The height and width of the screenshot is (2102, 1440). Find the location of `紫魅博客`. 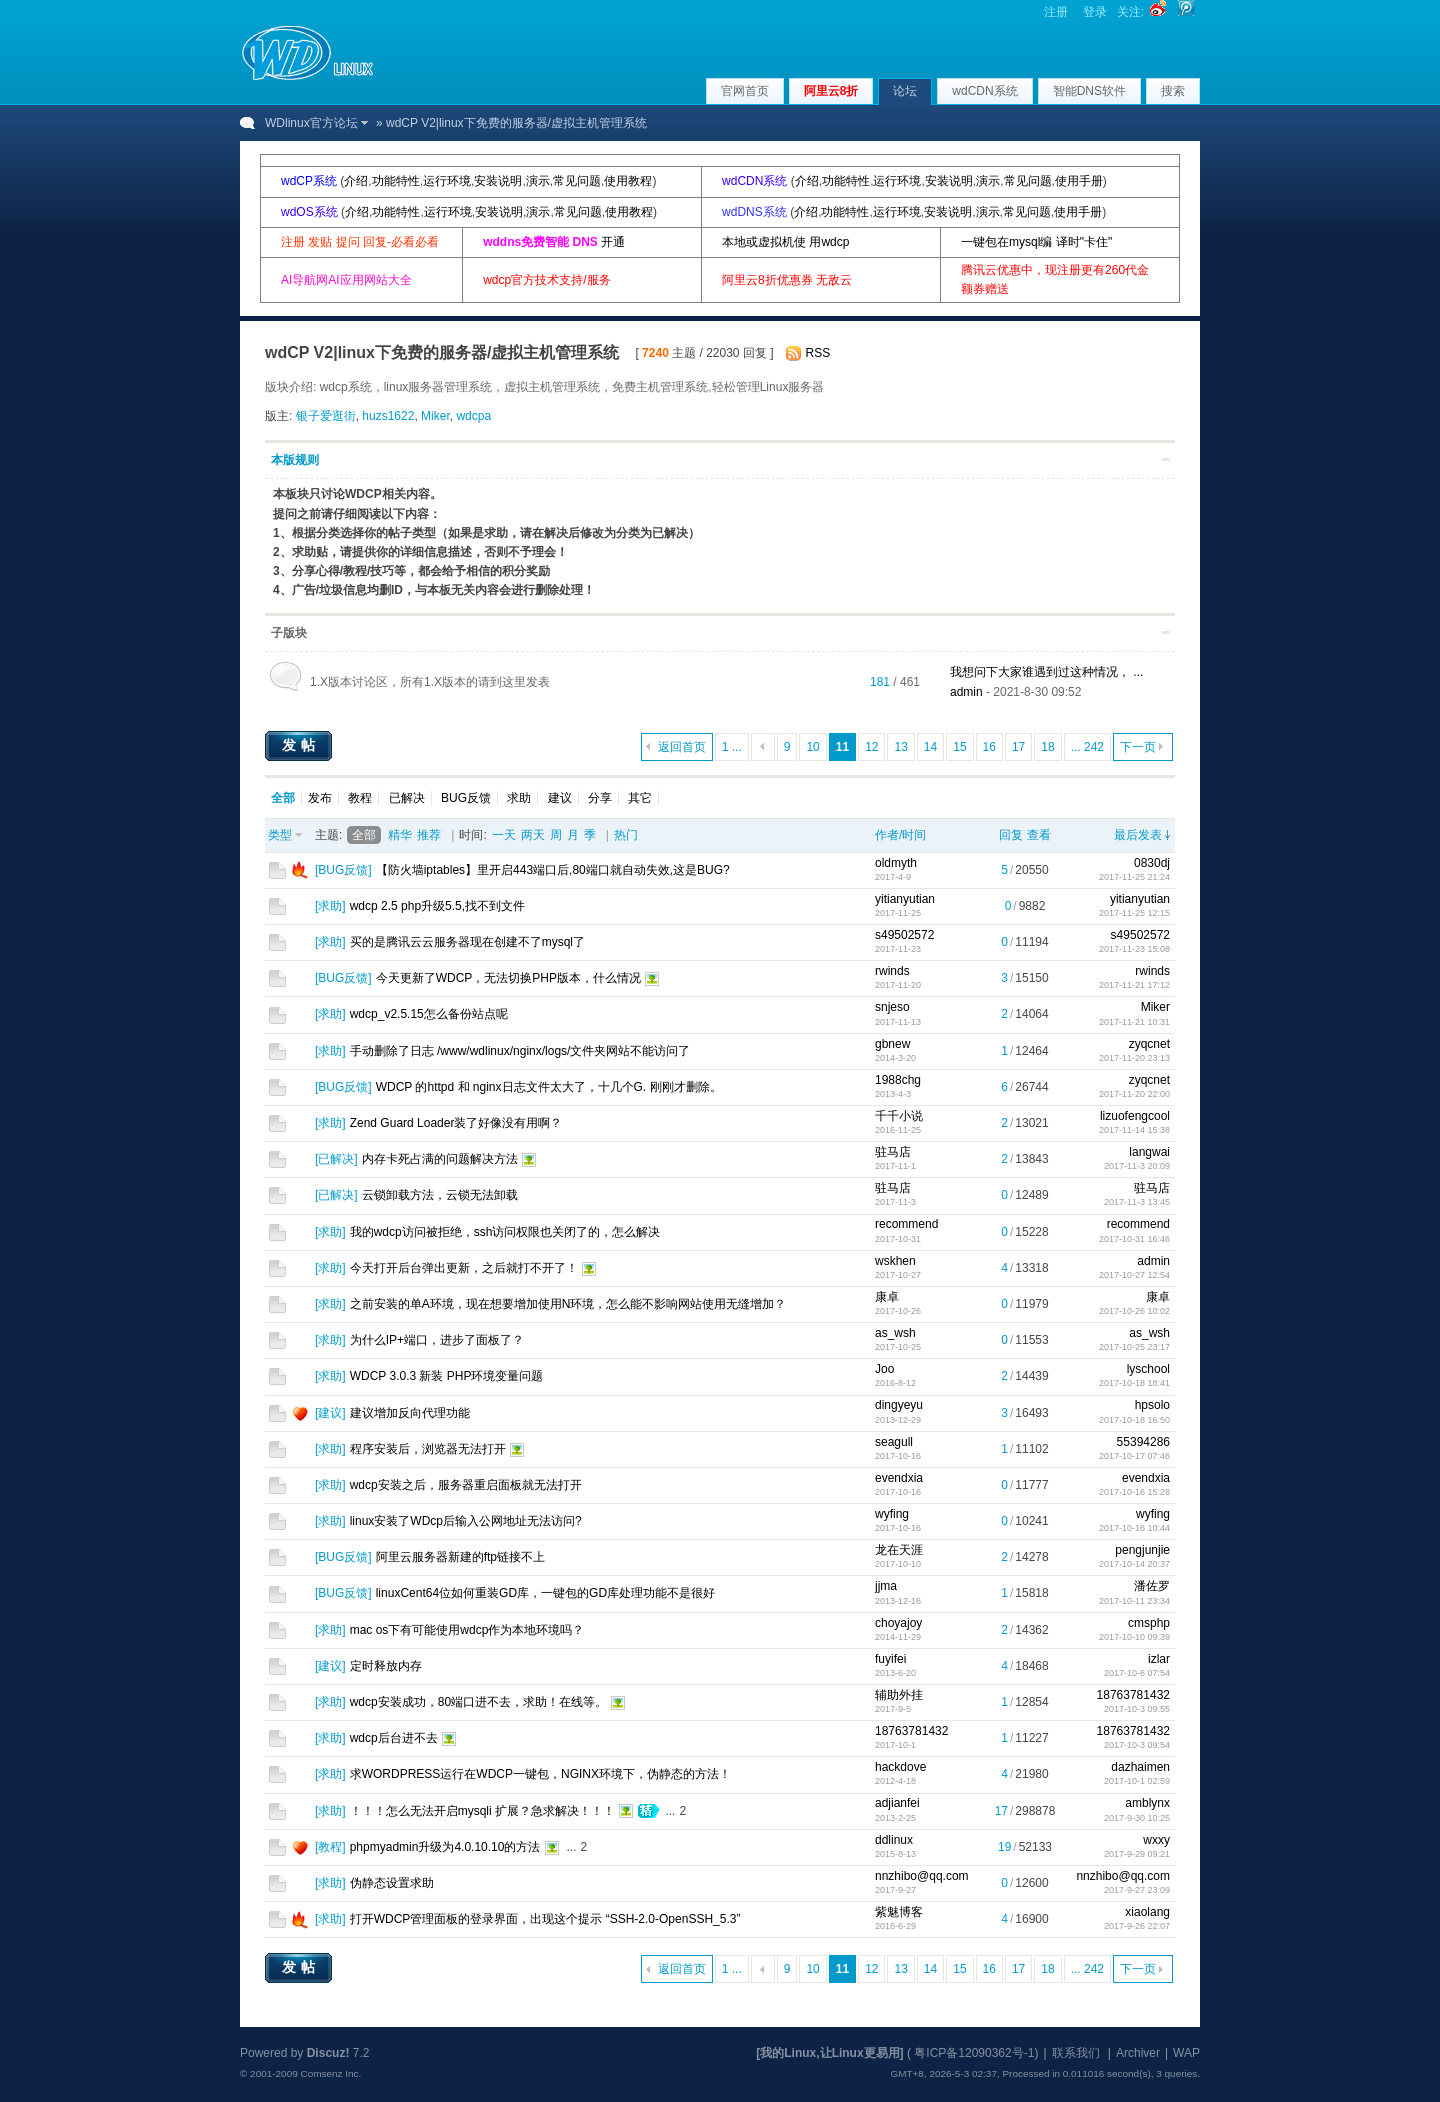

紫魅博客 is located at coordinates (899, 1912).